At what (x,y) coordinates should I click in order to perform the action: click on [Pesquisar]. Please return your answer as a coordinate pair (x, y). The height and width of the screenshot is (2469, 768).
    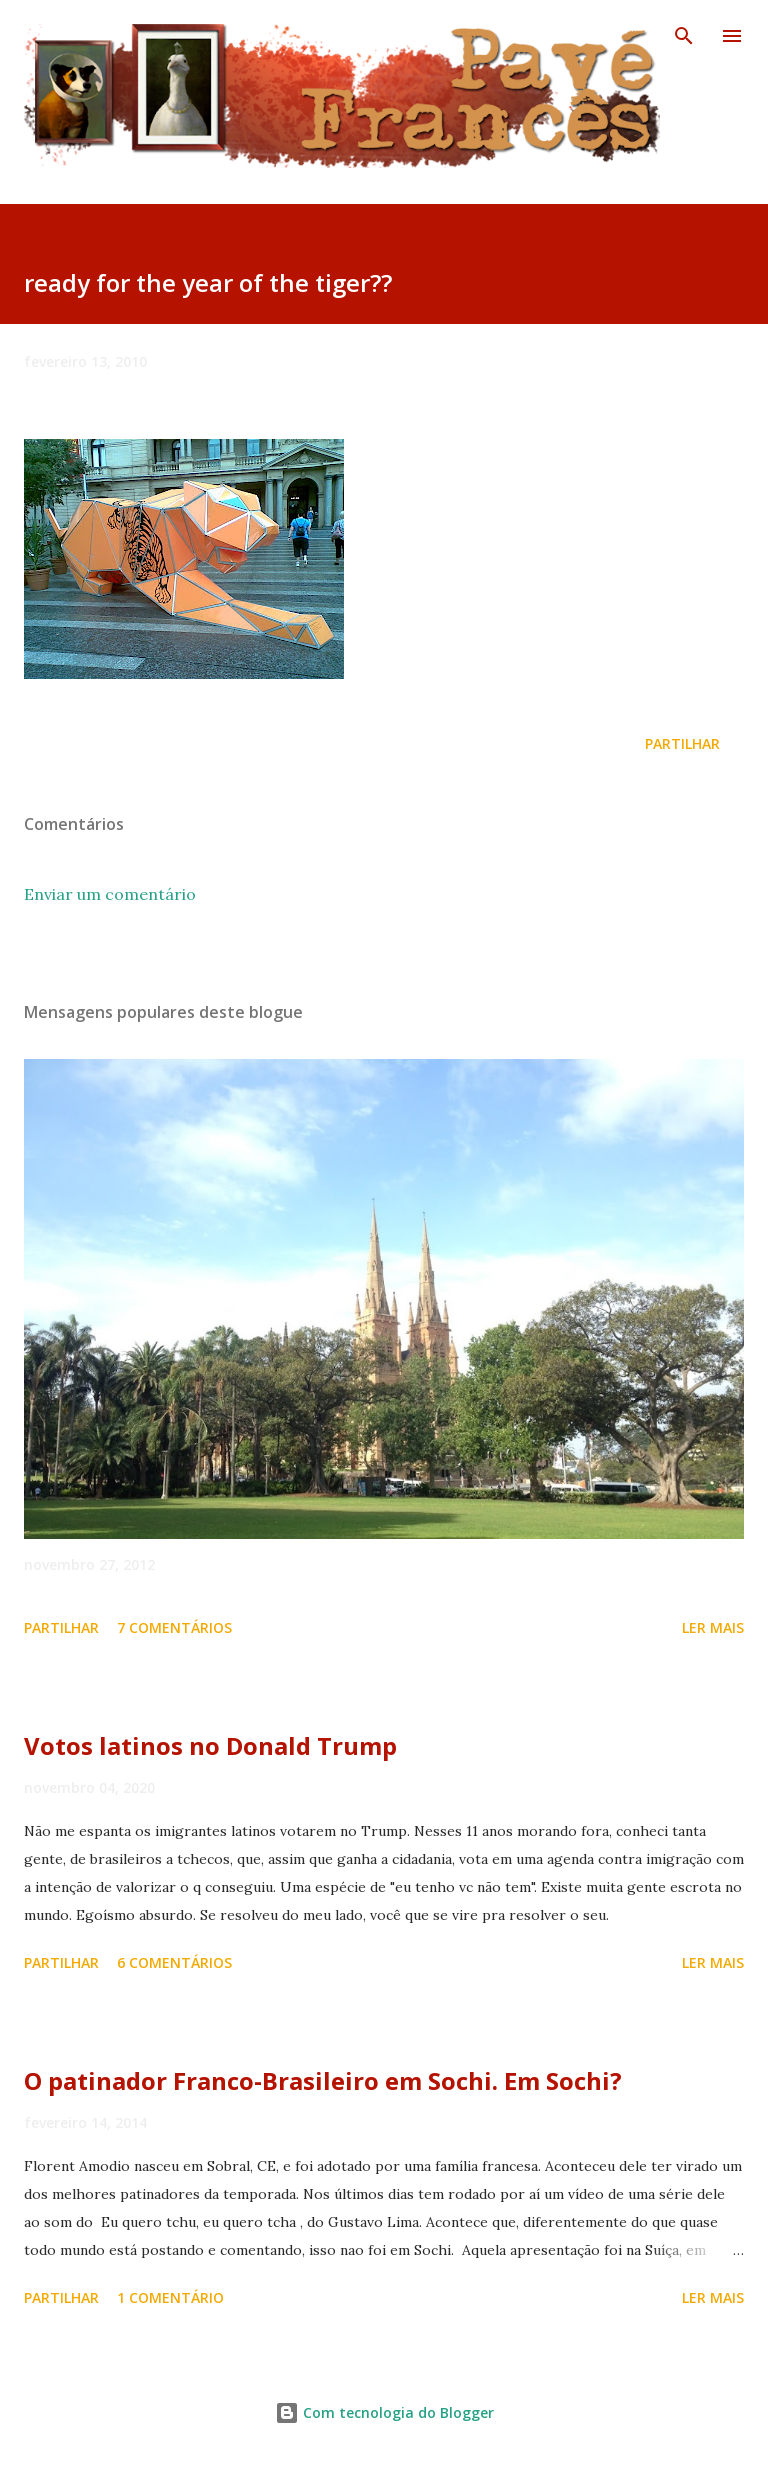
    Looking at the image, I should click on (684, 36).